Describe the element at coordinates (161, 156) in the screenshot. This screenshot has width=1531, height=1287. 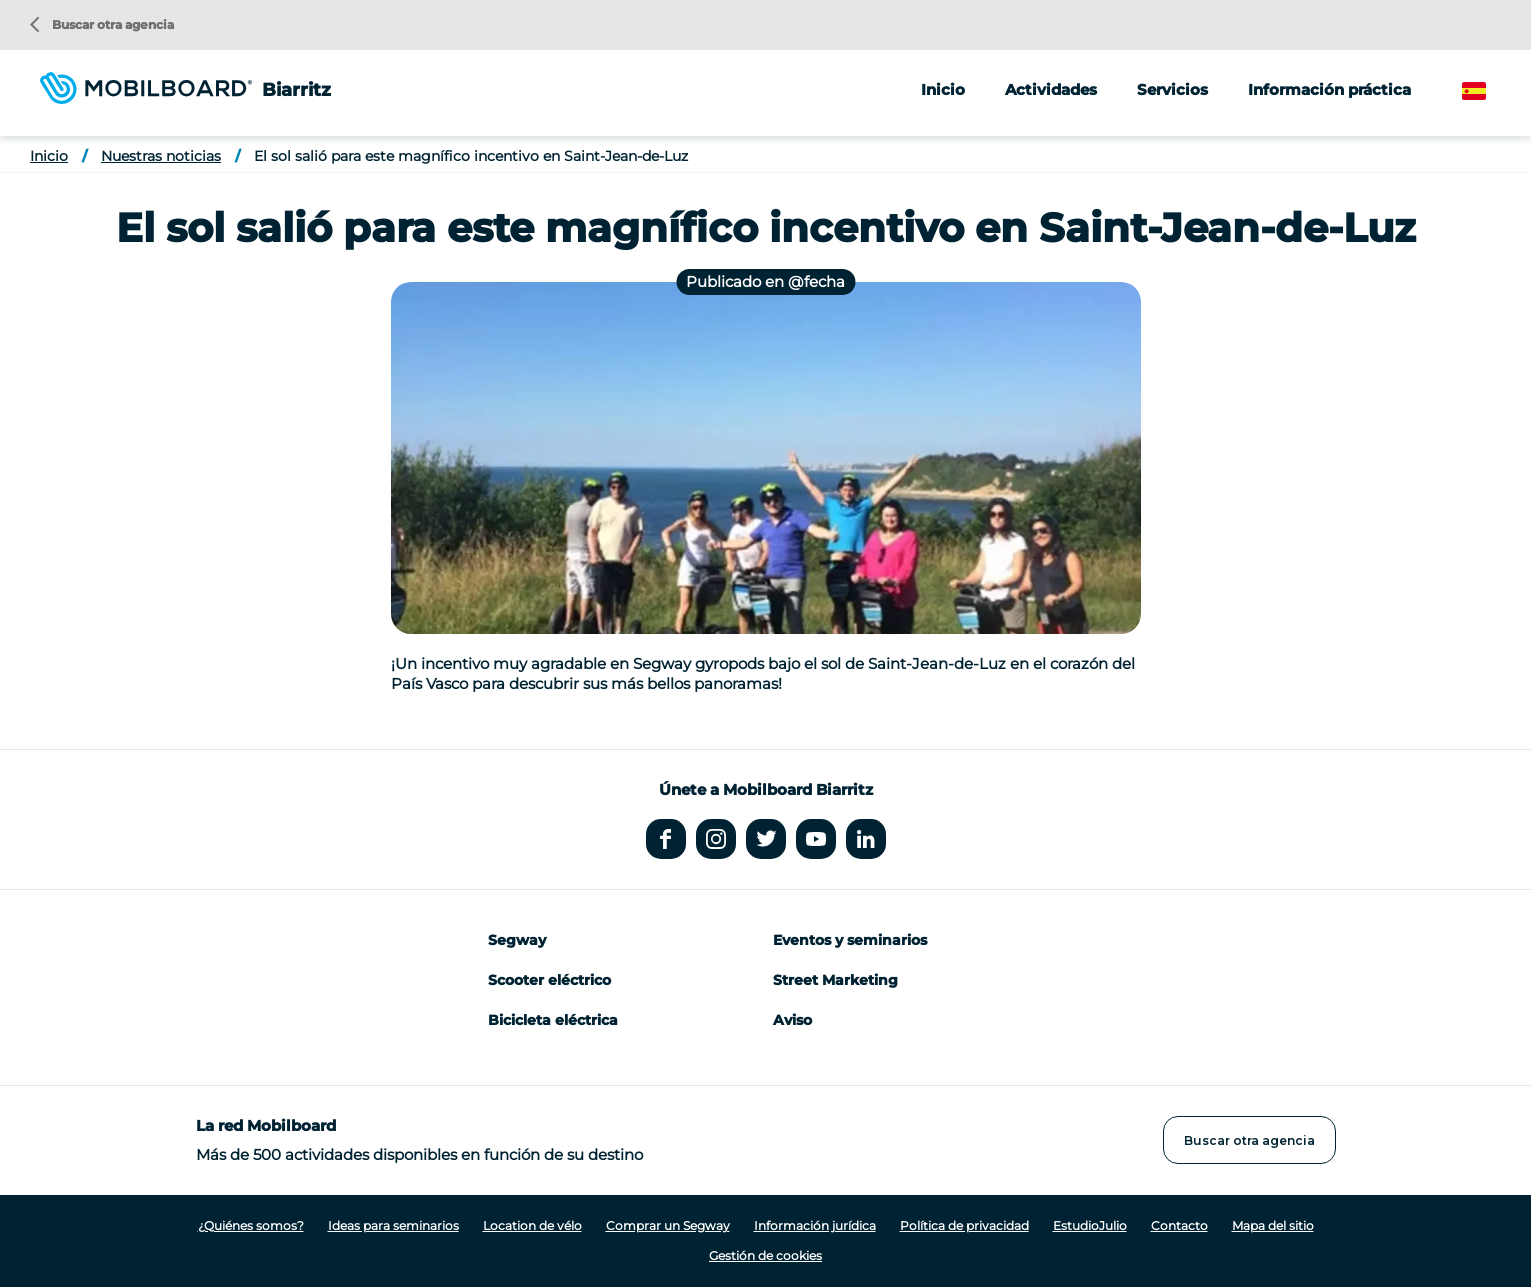
I see `Nuestras noticias` at that location.